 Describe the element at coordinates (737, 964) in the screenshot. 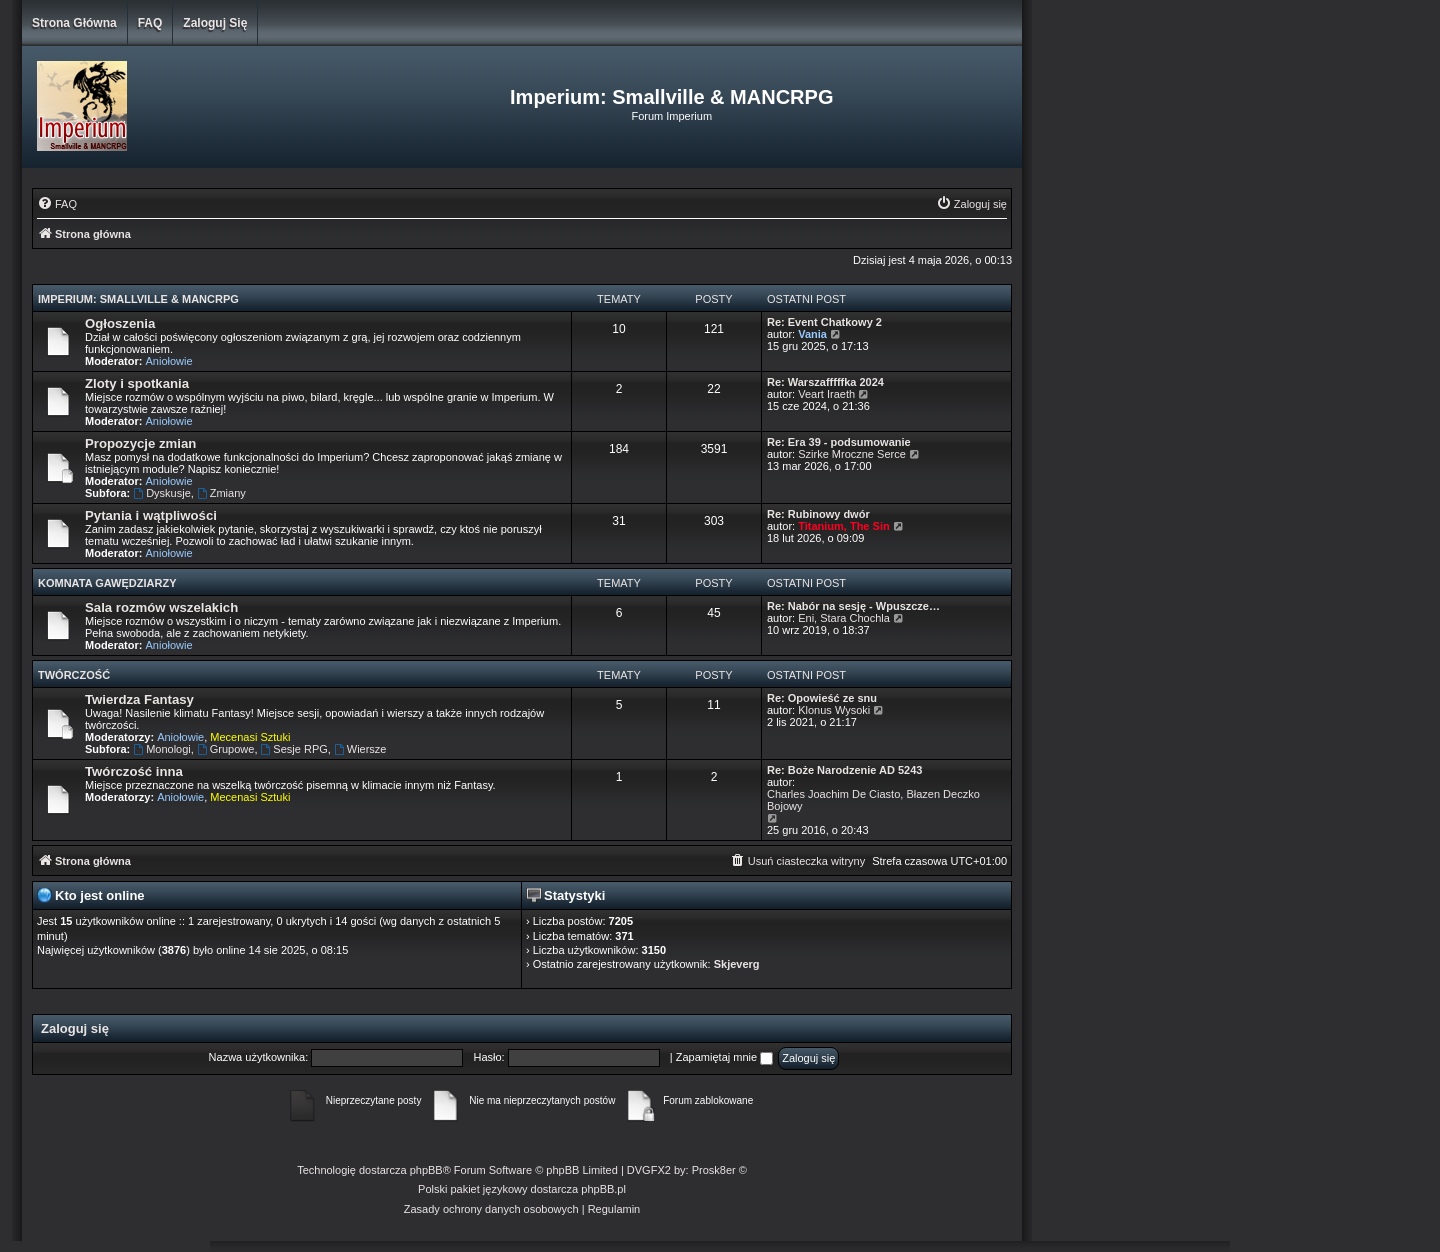

I see `Skjeverg` at that location.